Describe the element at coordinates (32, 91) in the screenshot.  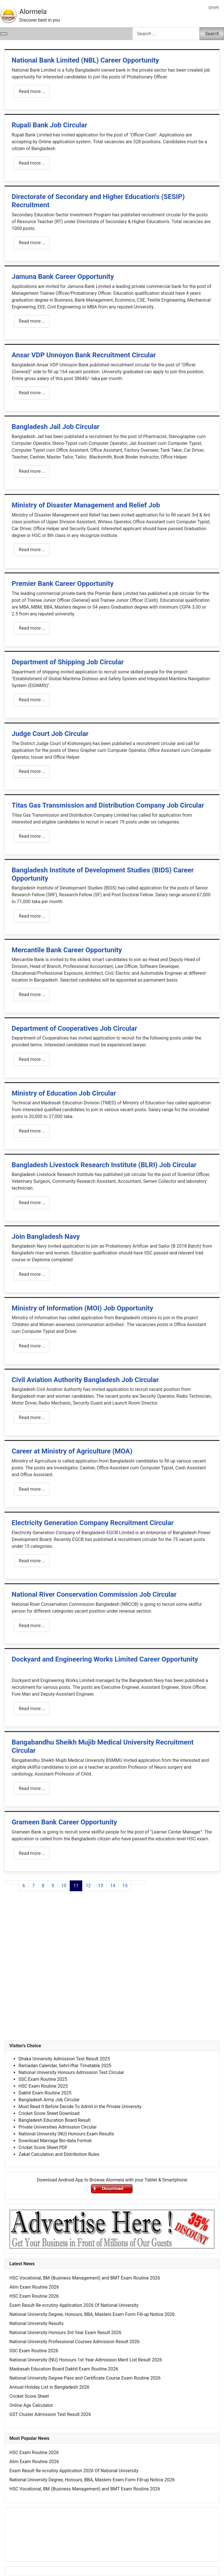
I see `Read more … [Read more: National Bank Limited (NBL) Career Opportunity]` at that location.